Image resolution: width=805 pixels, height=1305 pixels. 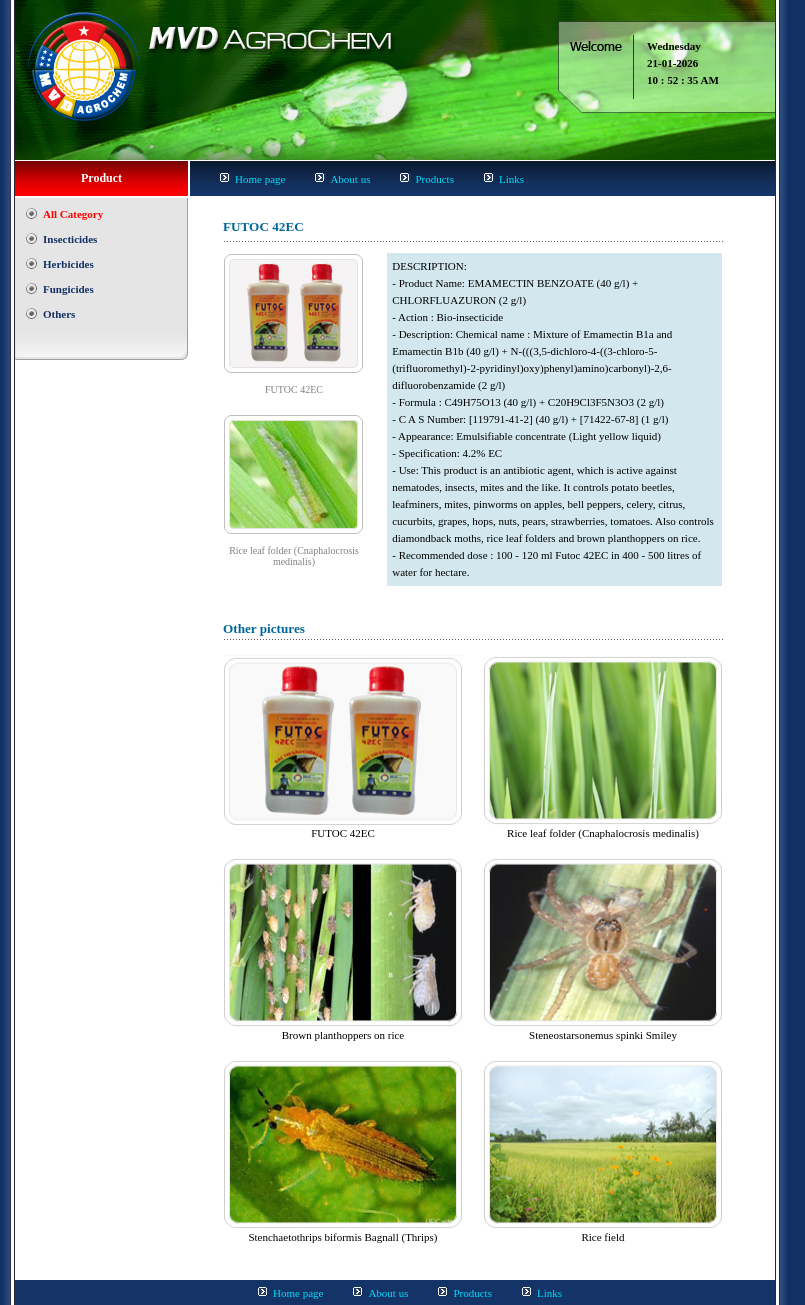 What do you see at coordinates (68, 289) in the screenshot?
I see `Fungicides` at bounding box center [68, 289].